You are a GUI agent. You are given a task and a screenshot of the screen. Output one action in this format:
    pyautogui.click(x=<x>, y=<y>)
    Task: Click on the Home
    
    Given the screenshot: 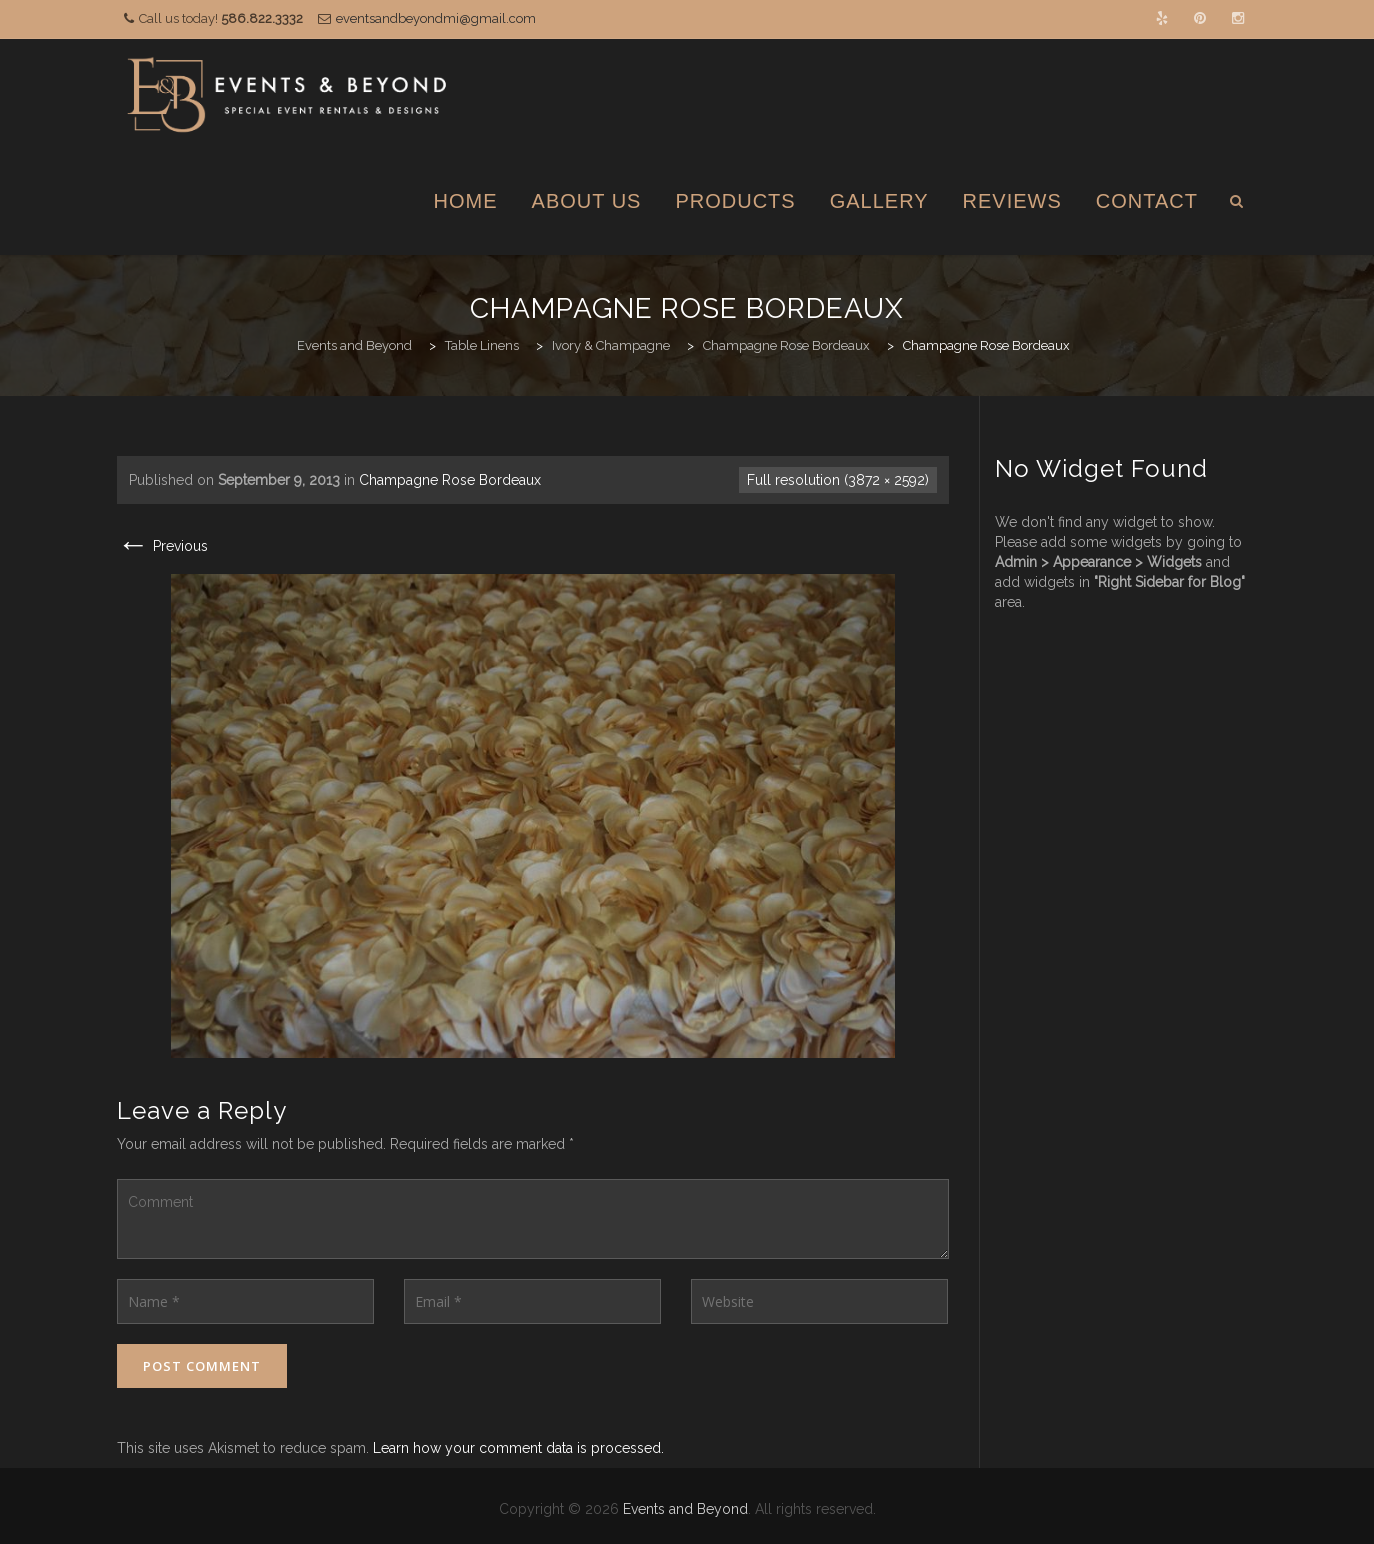 What is the action you would take?
    pyautogui.click(x=466, y=201)
    